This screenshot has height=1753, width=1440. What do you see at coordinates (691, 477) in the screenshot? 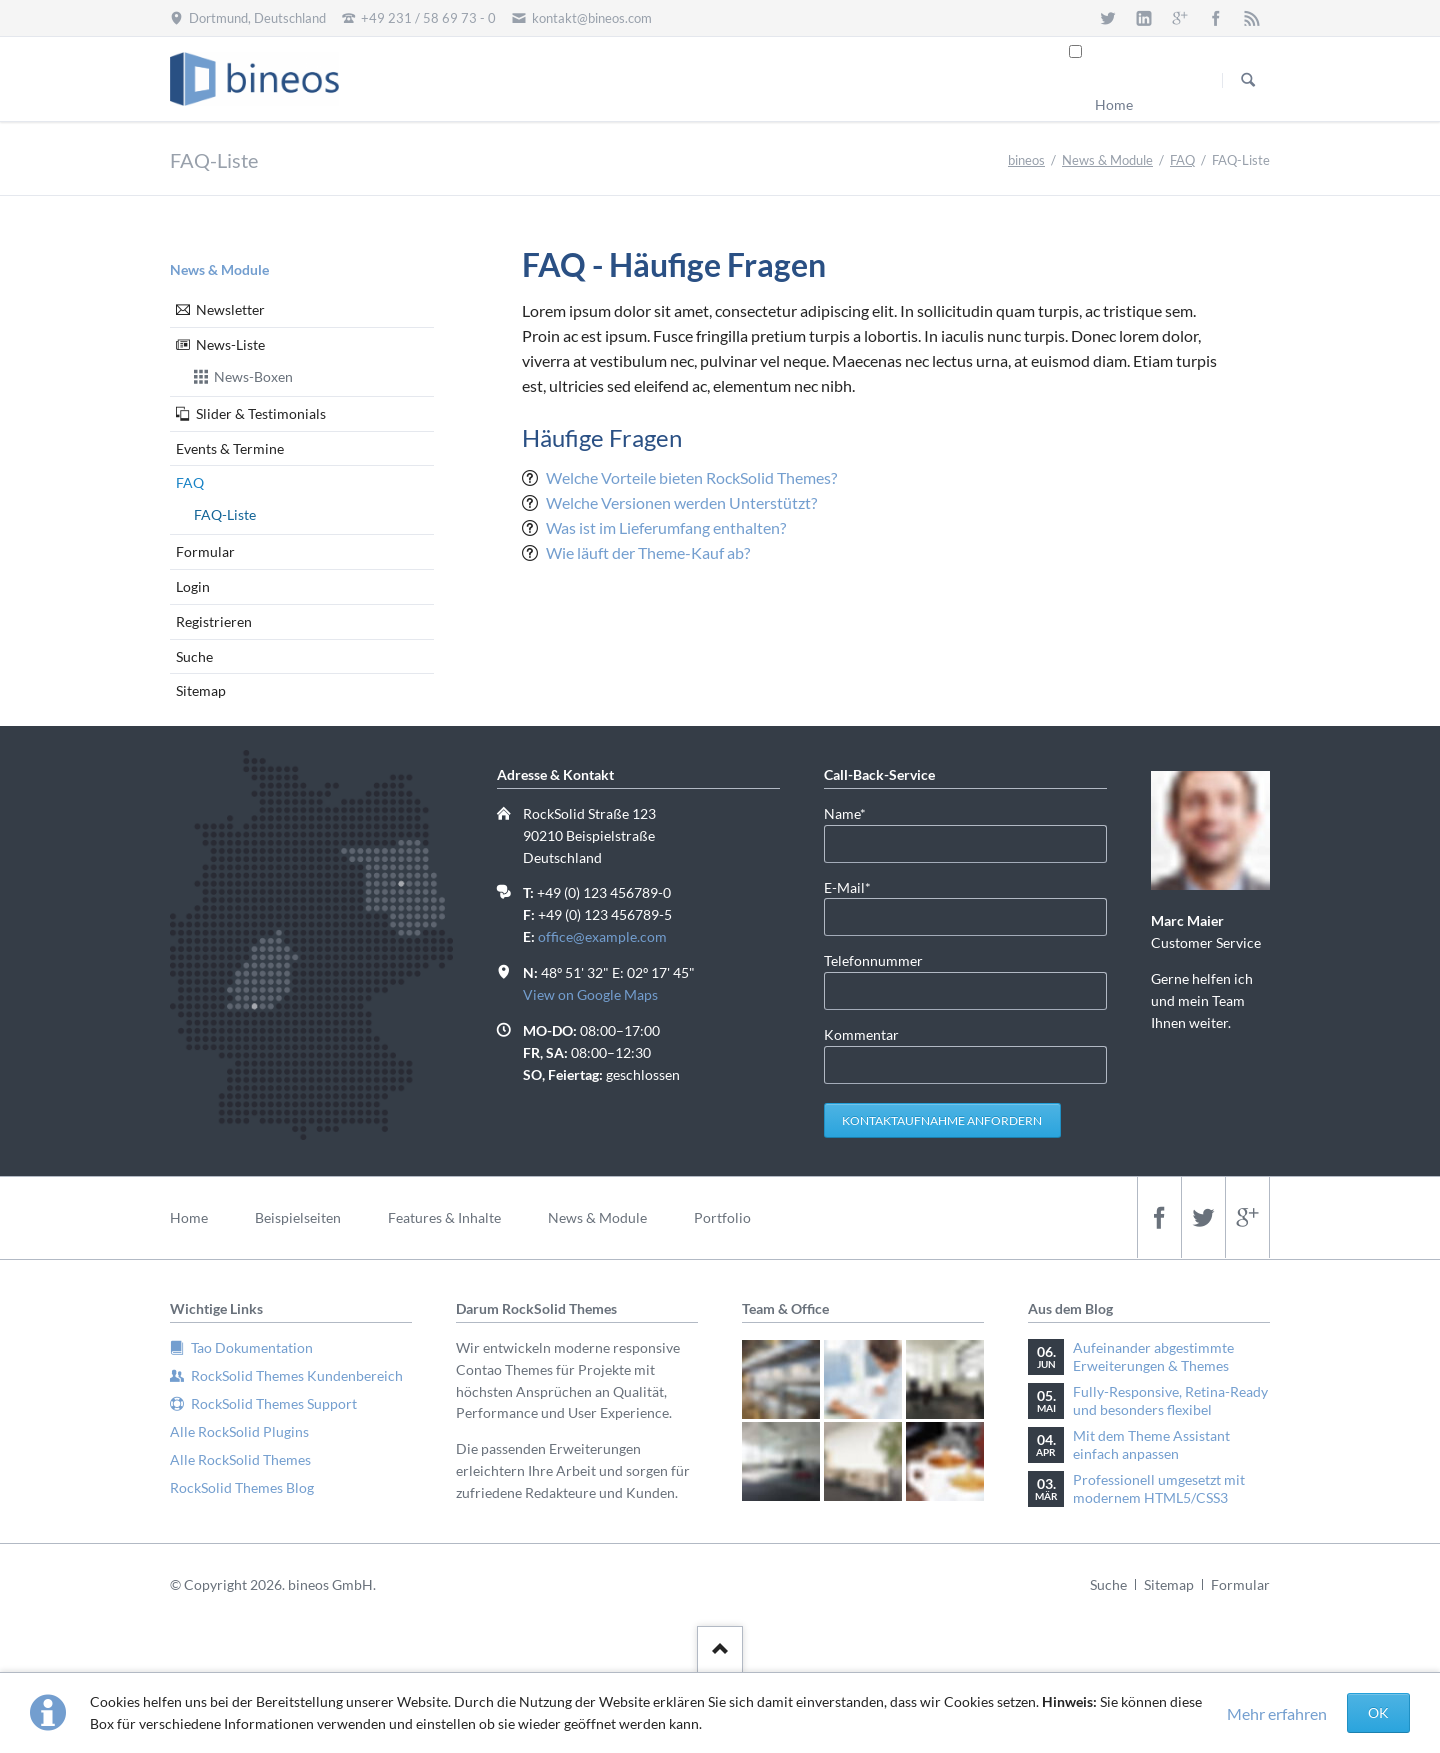
I see `Welche Vorteile bieten RockSolid Themes?` at bounding box center [691, 477].